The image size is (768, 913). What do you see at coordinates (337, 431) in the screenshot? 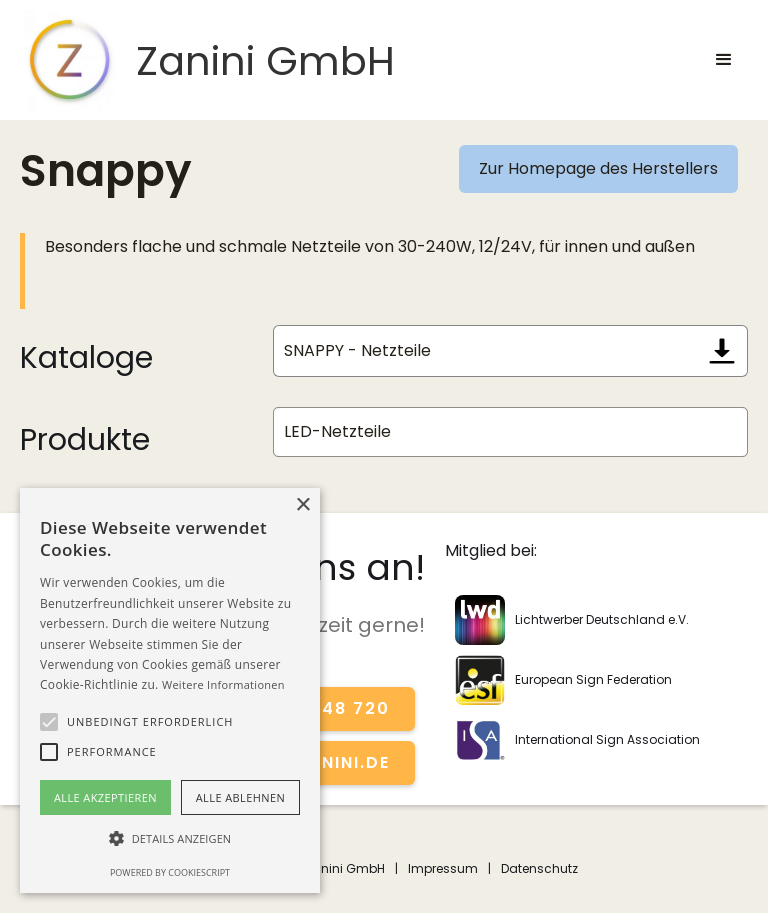
I see `LED-Netzteile` at bounding box center [337, 431].